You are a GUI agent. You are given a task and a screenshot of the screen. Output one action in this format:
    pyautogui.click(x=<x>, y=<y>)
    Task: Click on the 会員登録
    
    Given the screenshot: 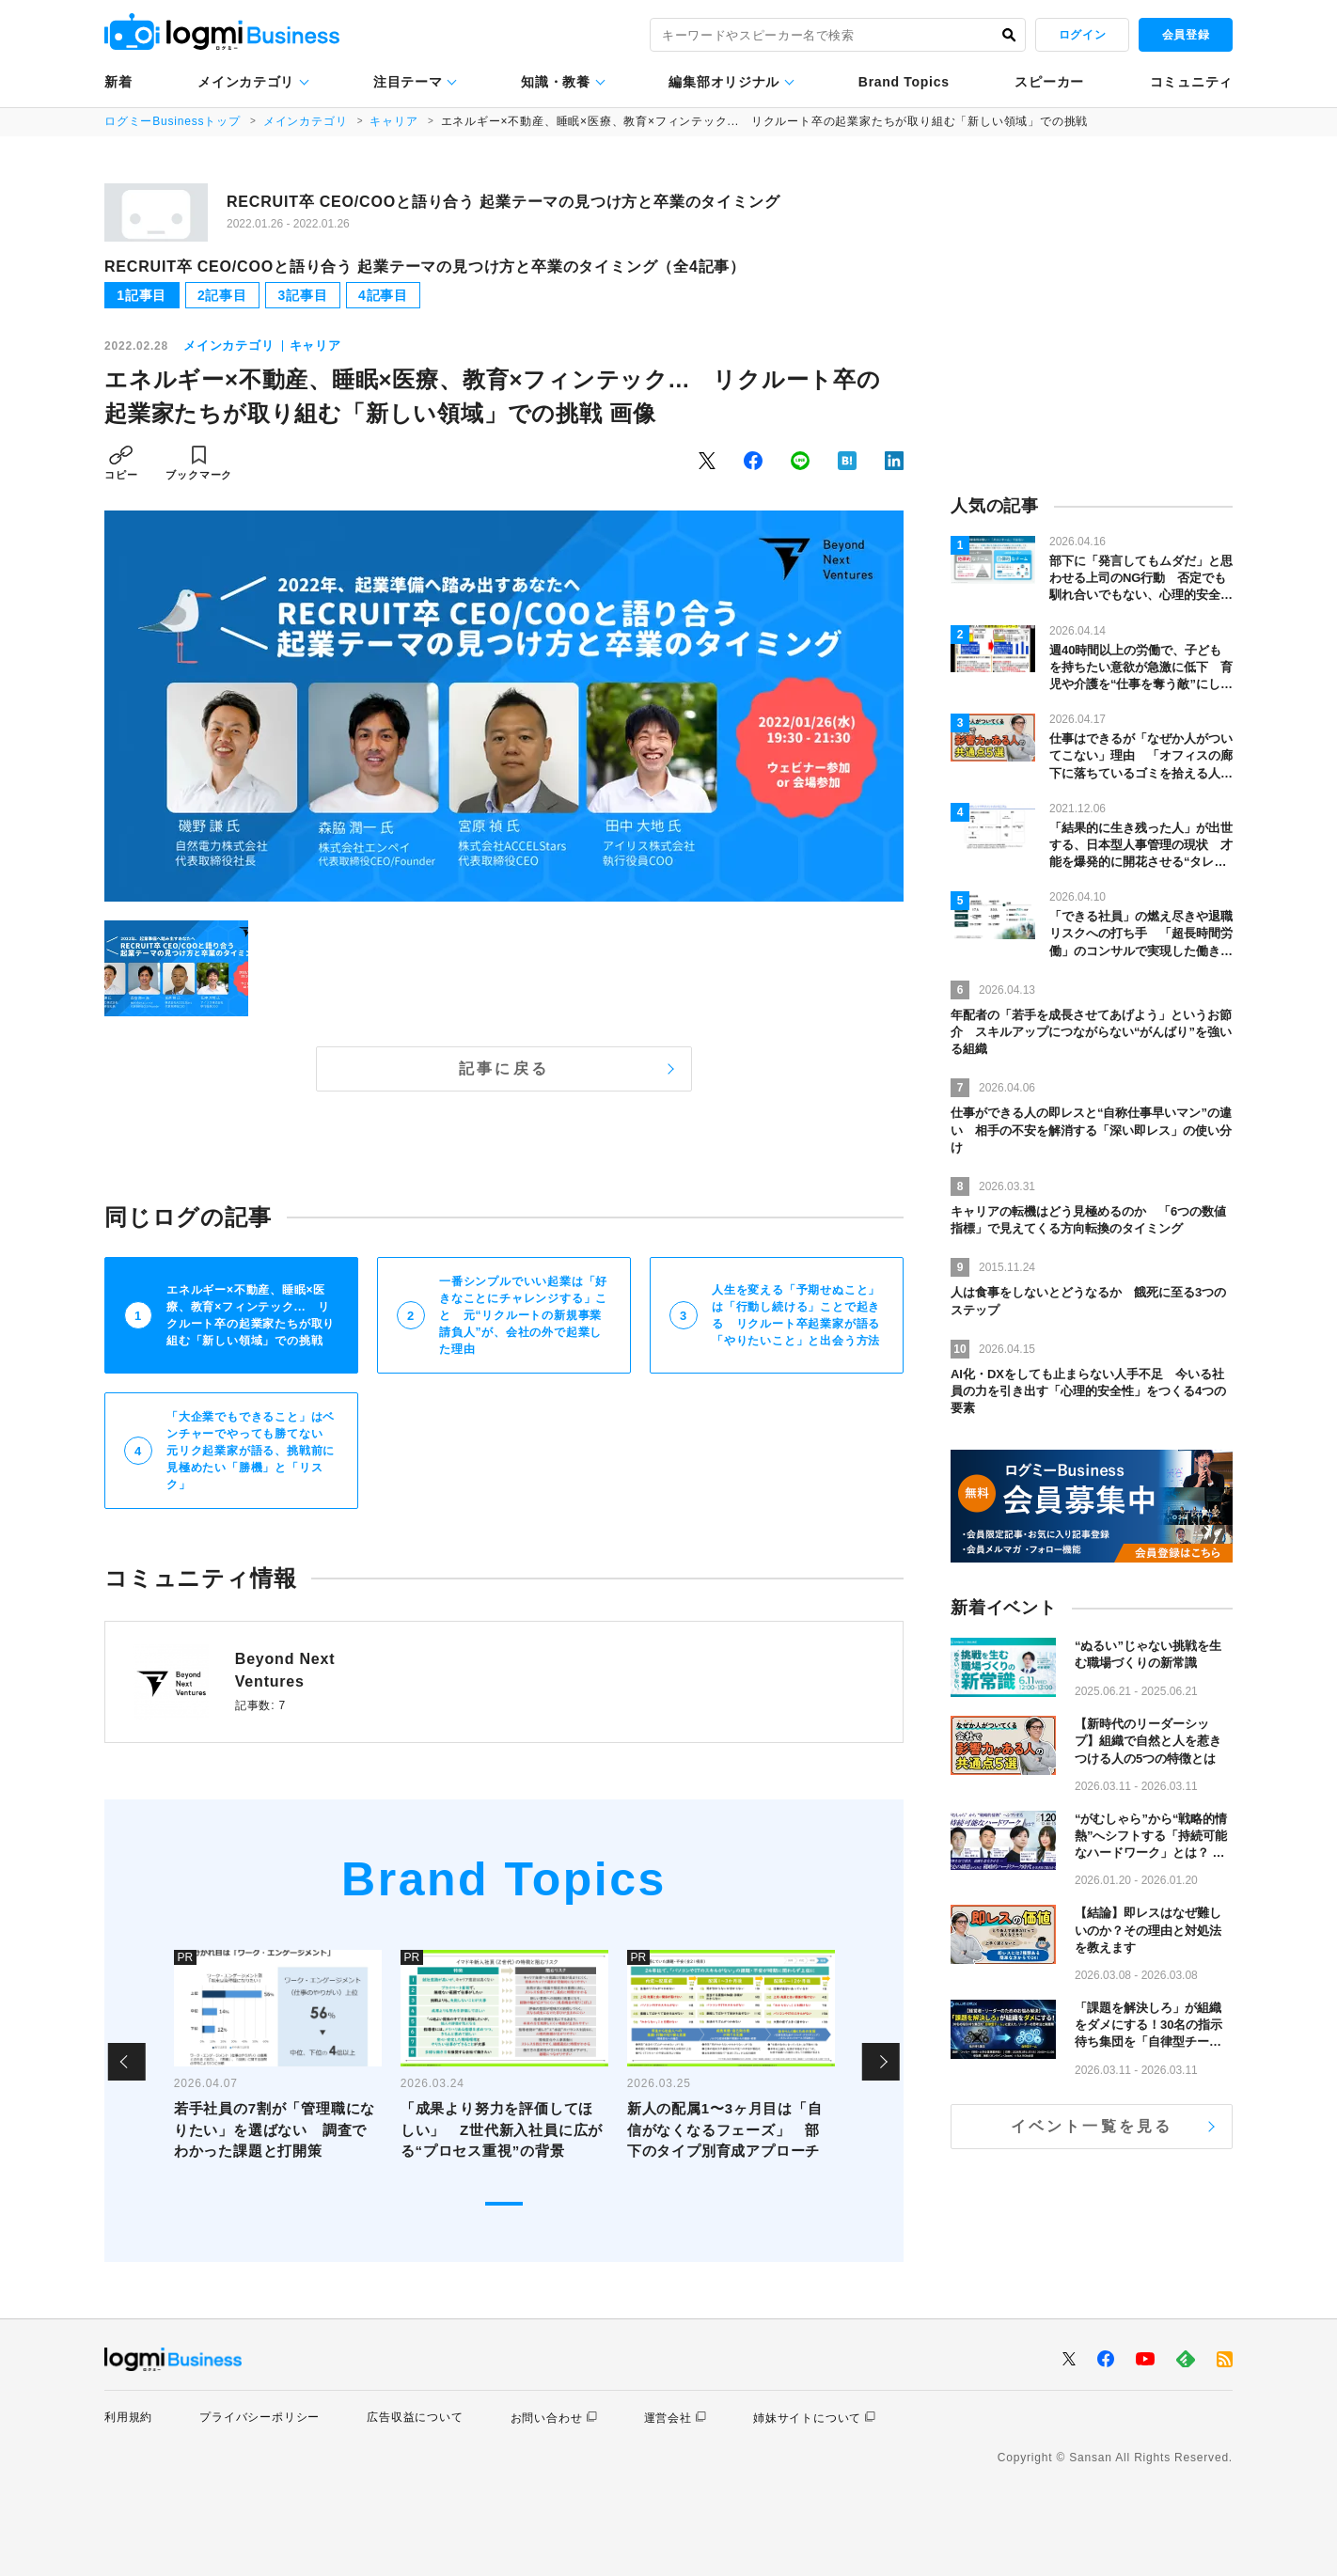 What is the action you would take?
    pyautogui.click(x=1185, y=34)
    